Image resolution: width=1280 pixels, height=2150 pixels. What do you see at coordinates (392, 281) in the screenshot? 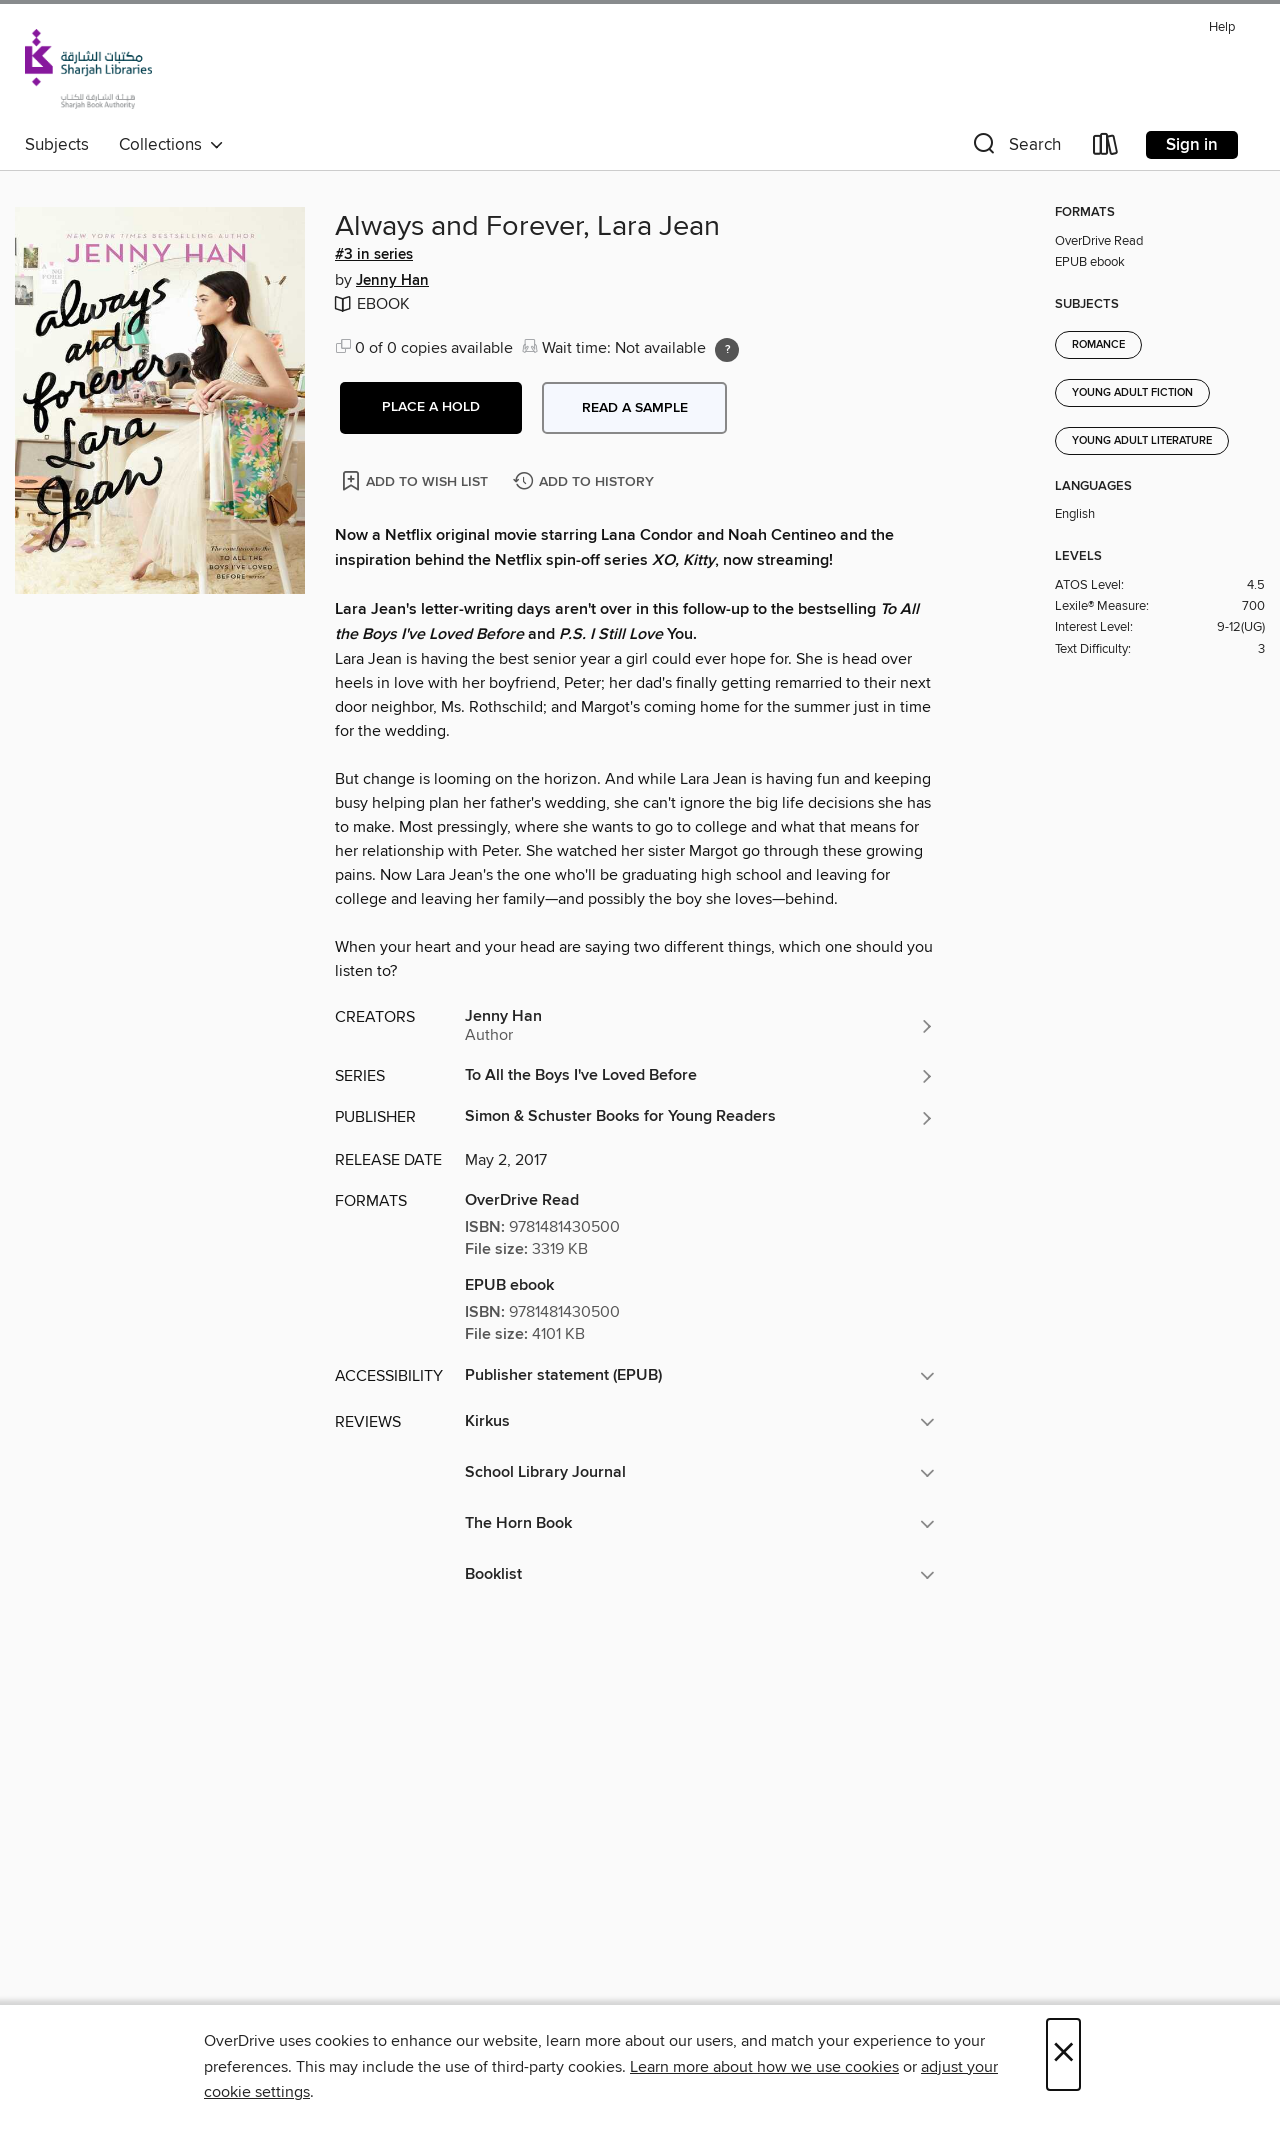
I see `Jenny Han [Search by author, Jenny Han]` at bounding box center [392, 281].